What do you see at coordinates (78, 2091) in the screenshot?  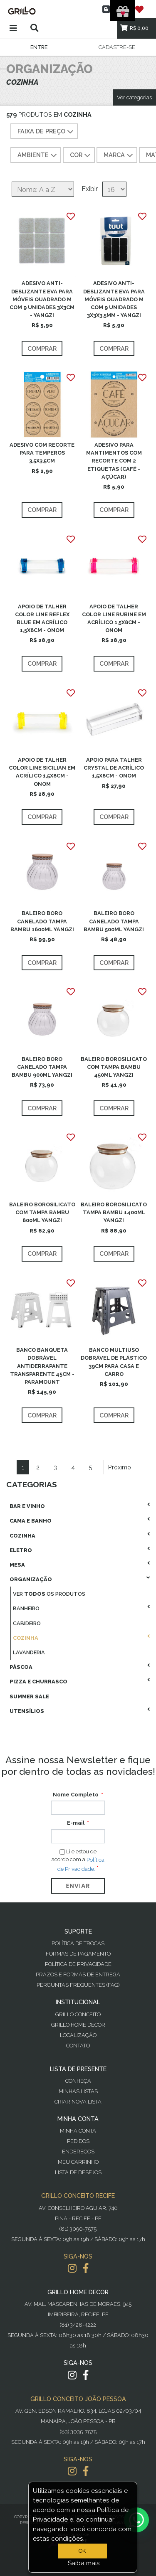 I see `Minhas Listas` at bounding box center [78, 2091].